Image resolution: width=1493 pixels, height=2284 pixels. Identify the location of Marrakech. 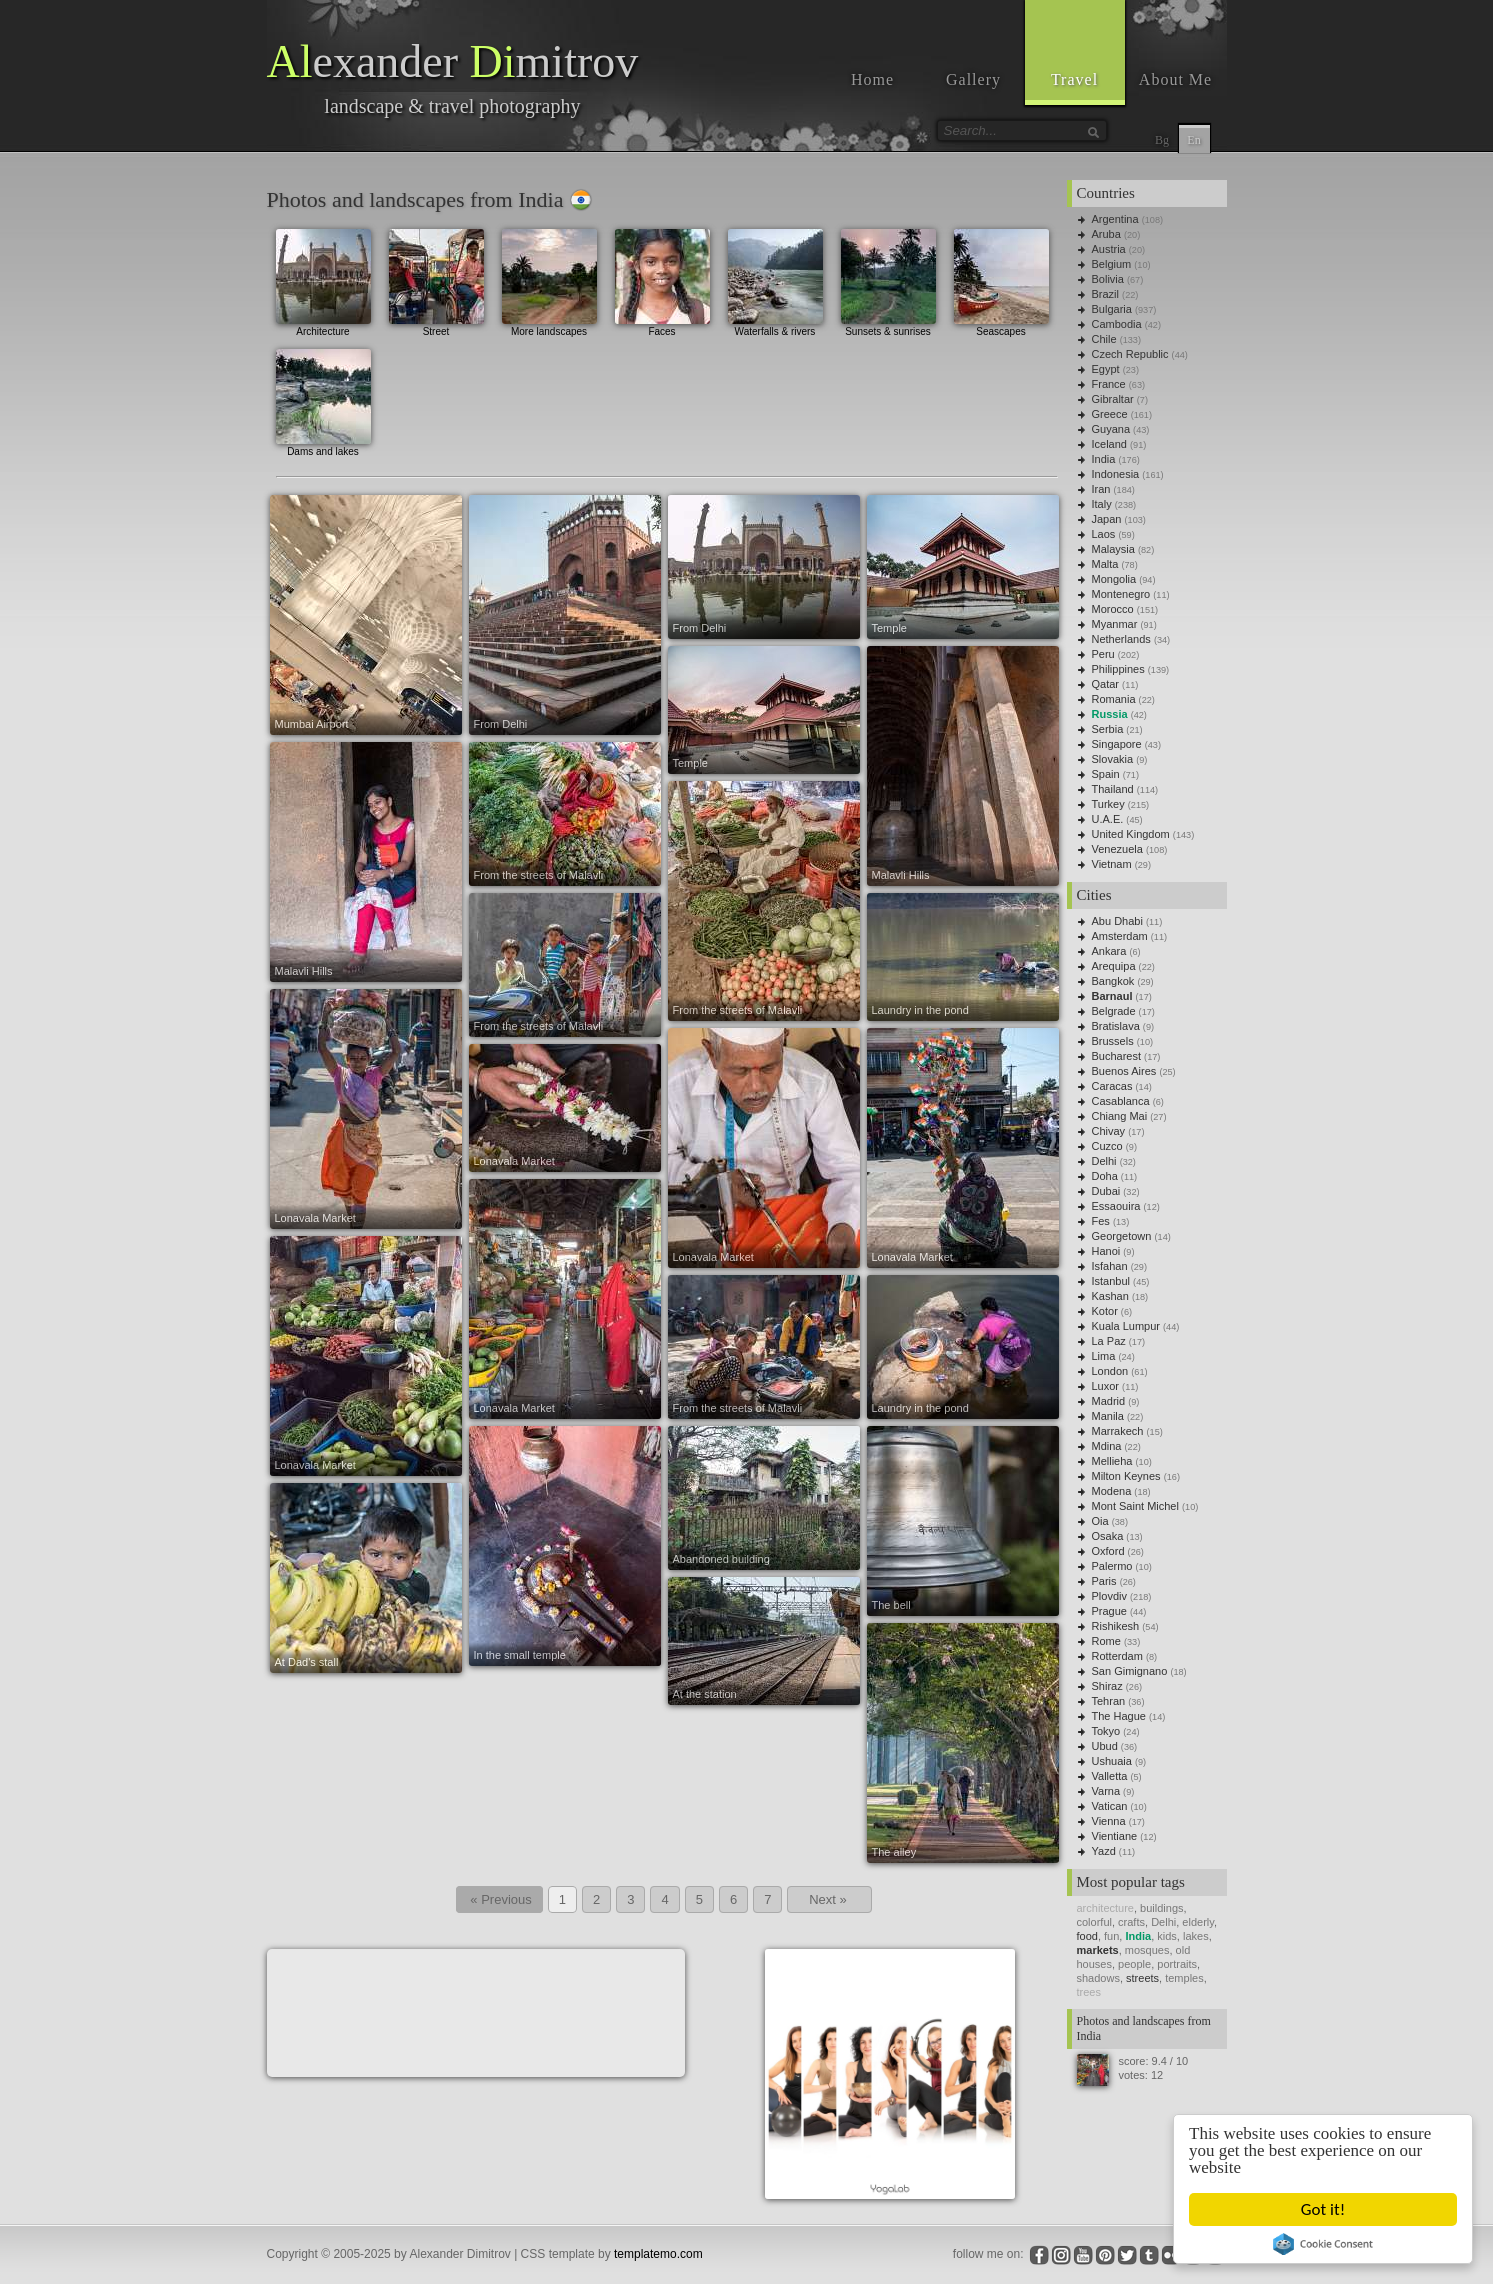
(1118, 1431).